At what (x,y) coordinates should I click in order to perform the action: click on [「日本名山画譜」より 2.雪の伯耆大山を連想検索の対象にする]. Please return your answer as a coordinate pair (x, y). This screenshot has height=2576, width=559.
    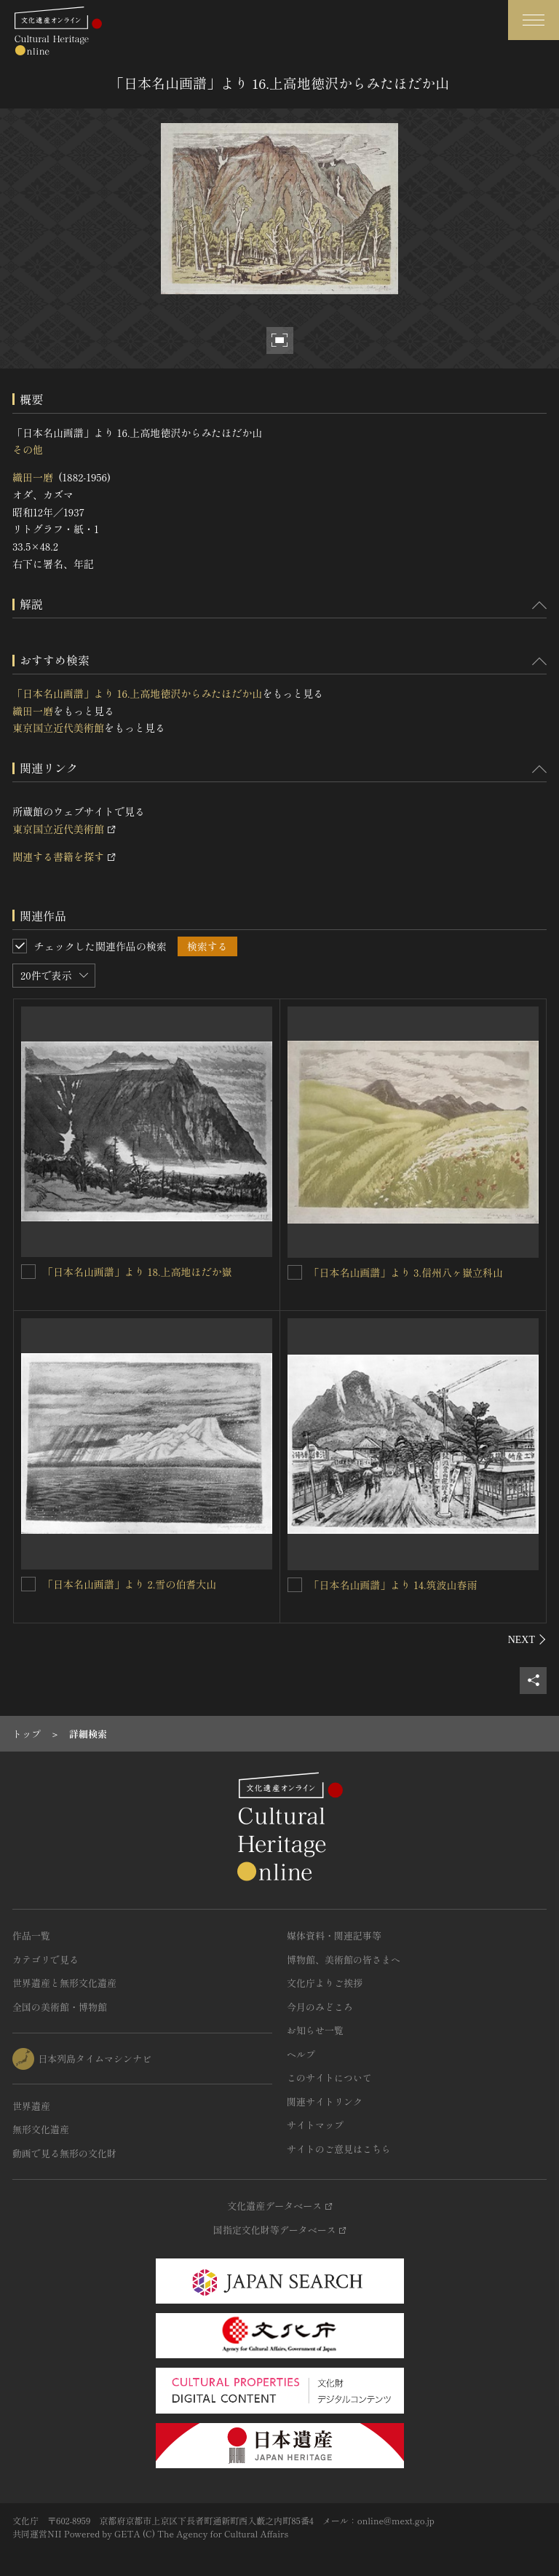
    Looking at the image, I should click on (28, 1584).